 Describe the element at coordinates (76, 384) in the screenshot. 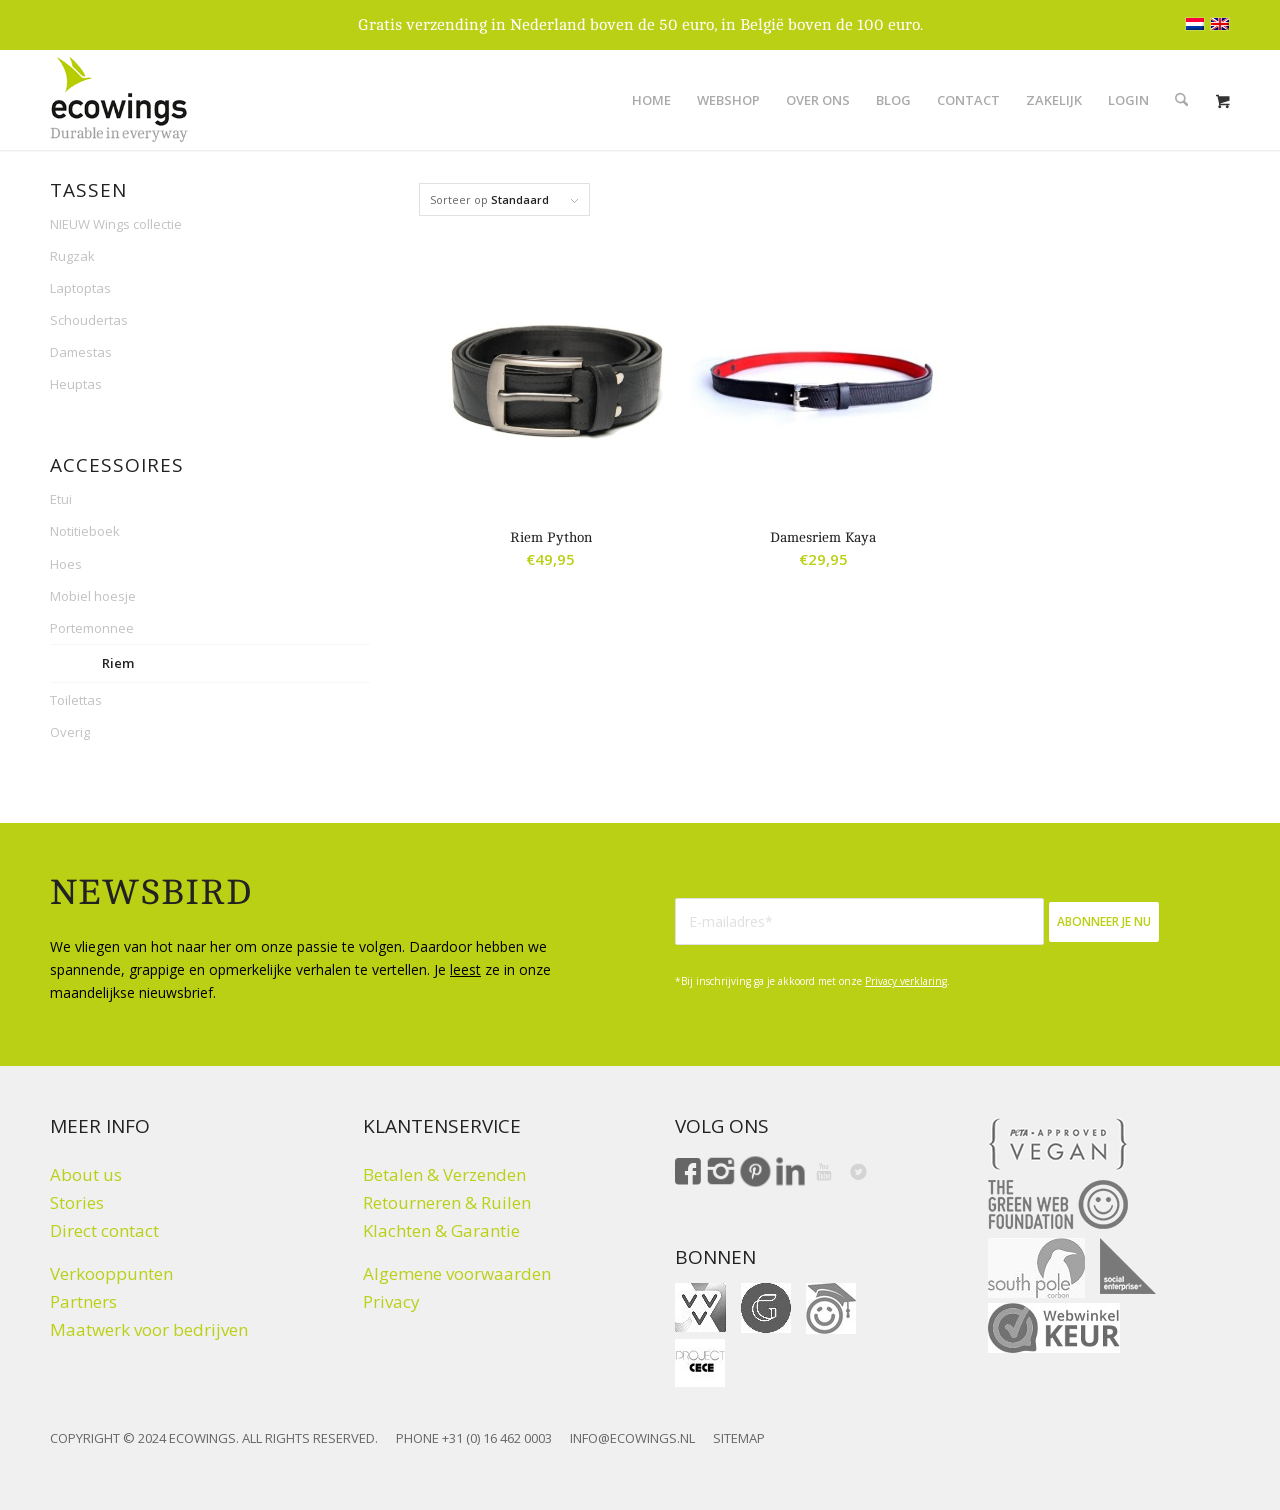

I see `Heuptas` at that location.